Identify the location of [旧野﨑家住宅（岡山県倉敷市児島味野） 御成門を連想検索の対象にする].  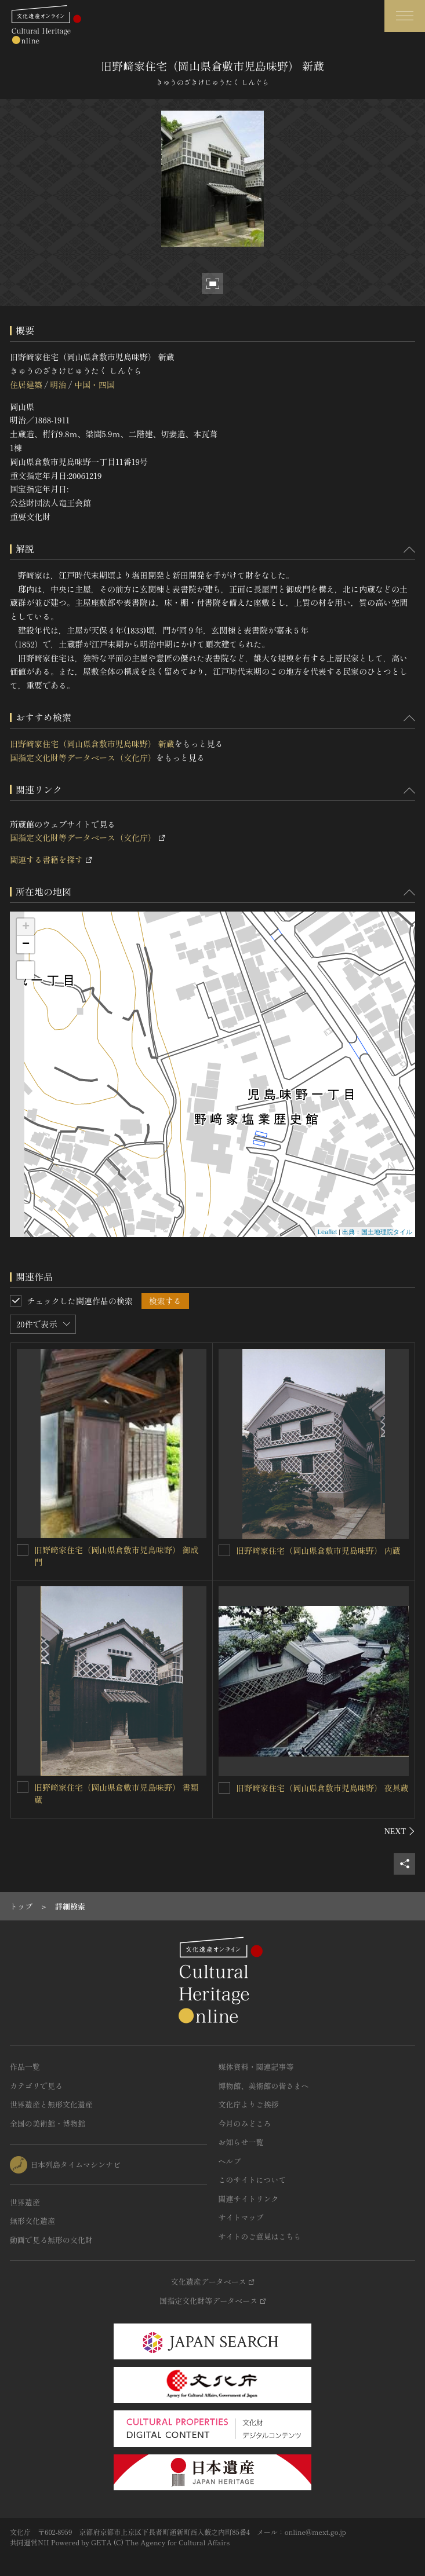
(22, 1550).